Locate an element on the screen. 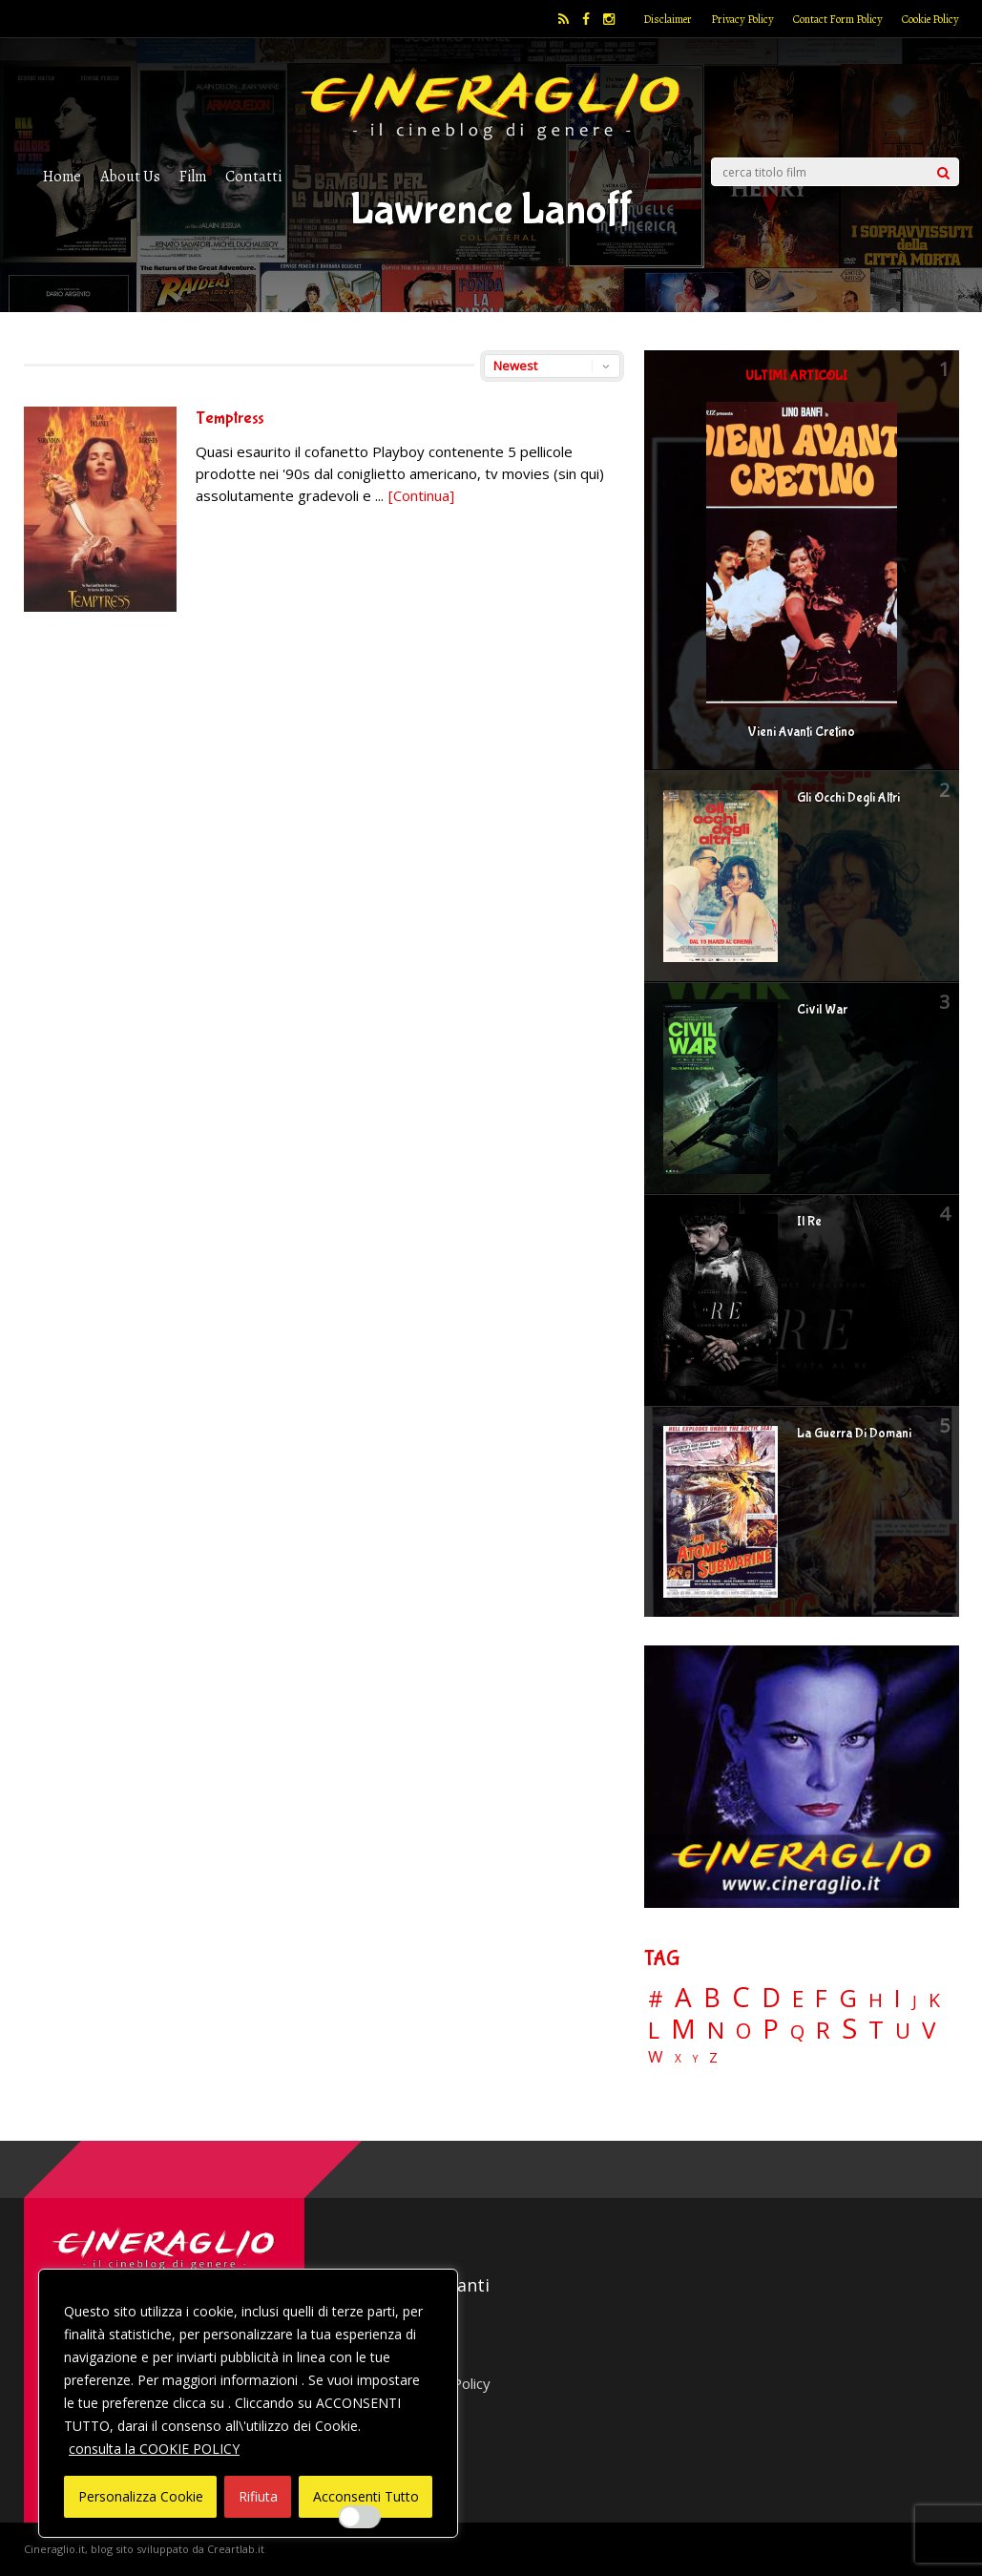 Image resolution: width=982 pixels, height=2576 pixels. Y [Y (2 elementi)] is located at coordinates (695, 2059).